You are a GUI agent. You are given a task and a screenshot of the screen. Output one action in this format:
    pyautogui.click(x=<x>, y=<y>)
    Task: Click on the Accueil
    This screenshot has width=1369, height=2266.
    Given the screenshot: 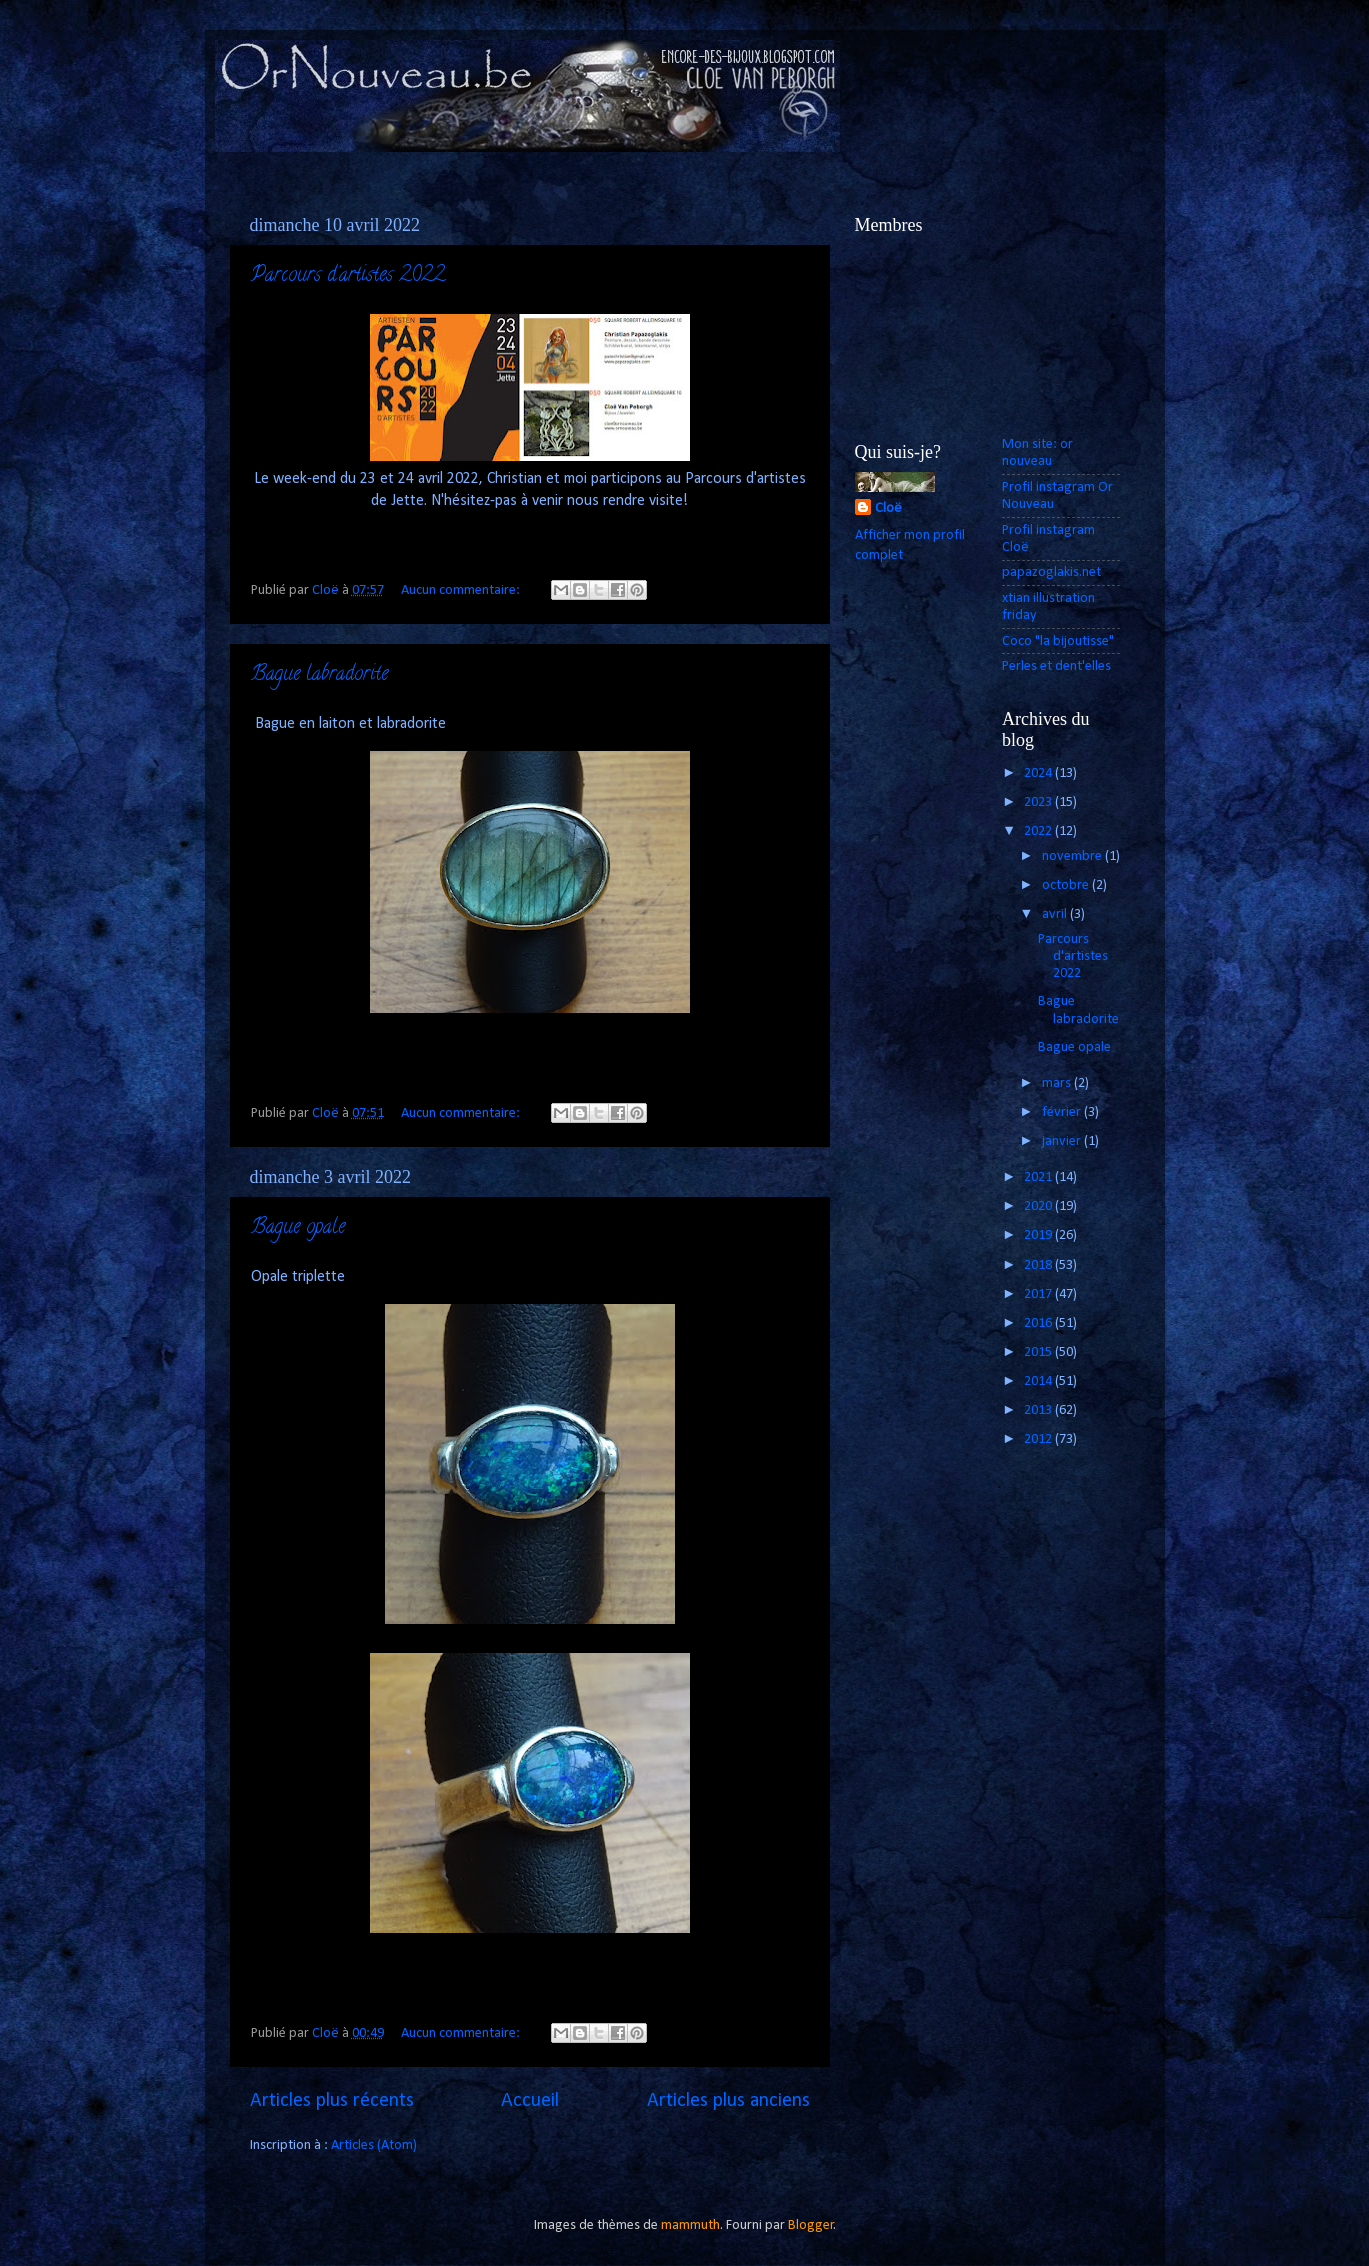 What is the action you would take?
    pyautogui.click(x=530, y=2101)
    